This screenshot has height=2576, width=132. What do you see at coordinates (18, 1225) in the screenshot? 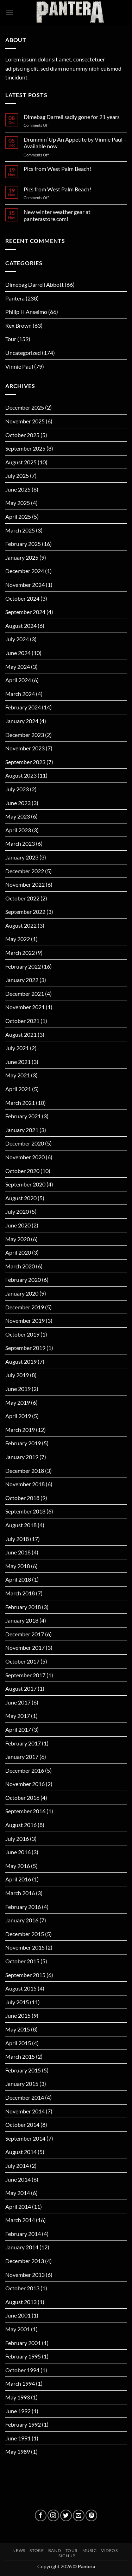
I see `June 2020` at bounding box center [18, 1225].